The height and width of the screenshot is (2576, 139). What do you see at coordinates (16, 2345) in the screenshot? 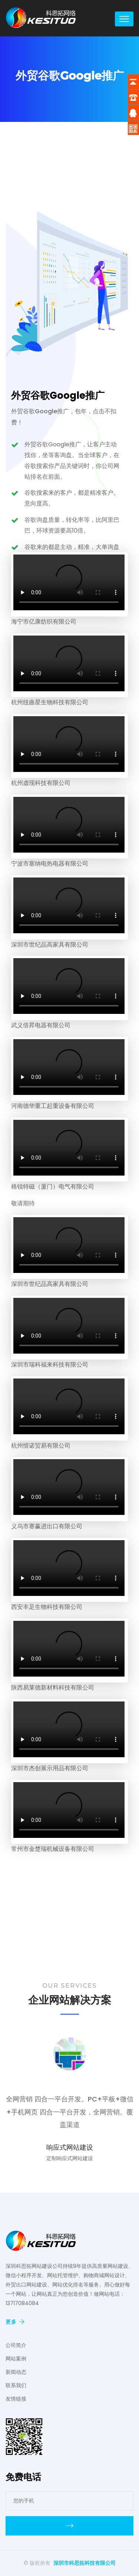
I see `公司简介` at bounding box center [16, 2345].